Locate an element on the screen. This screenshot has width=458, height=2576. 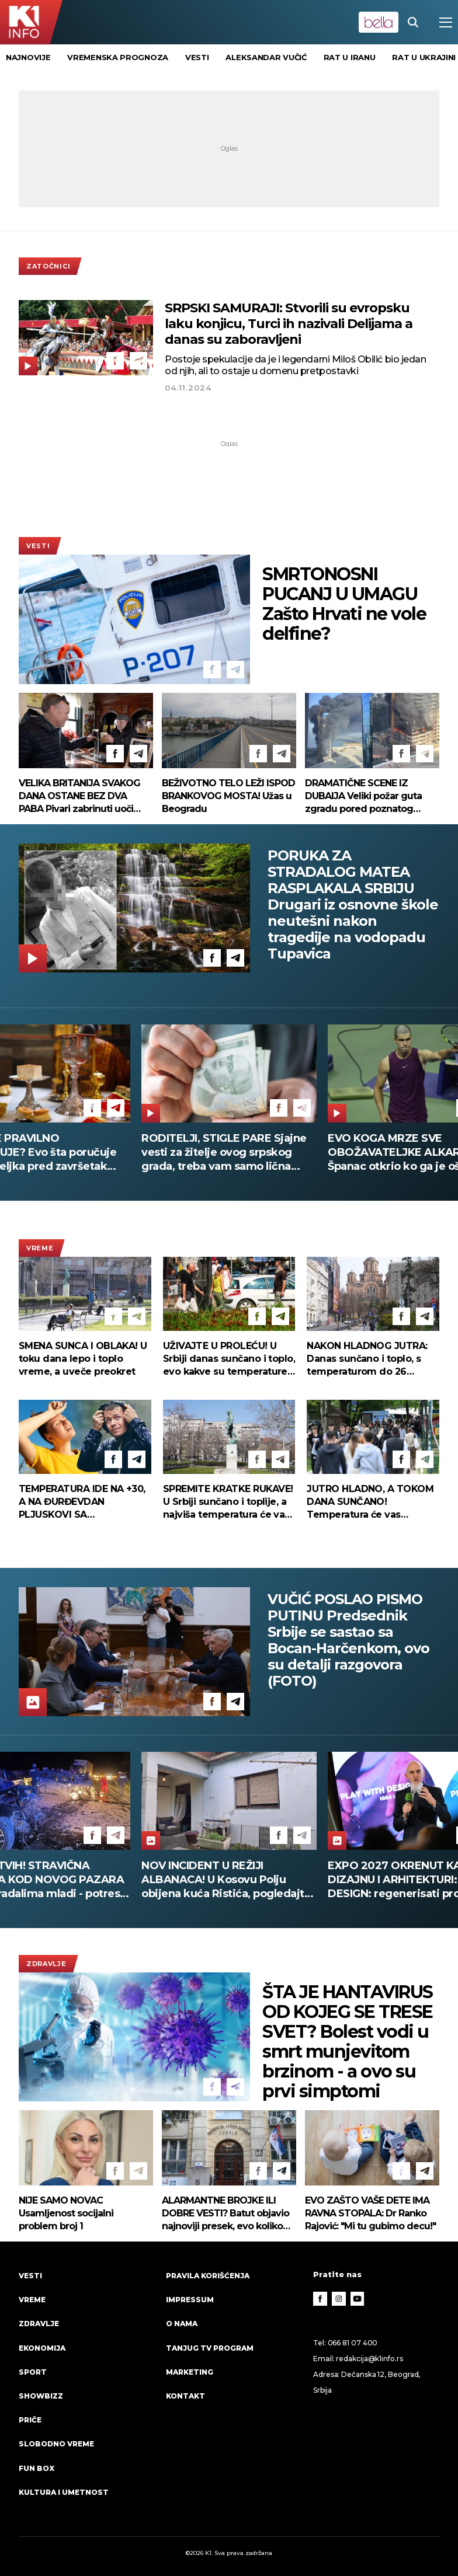
rat u Iranu is located at coordinates (350, 57).